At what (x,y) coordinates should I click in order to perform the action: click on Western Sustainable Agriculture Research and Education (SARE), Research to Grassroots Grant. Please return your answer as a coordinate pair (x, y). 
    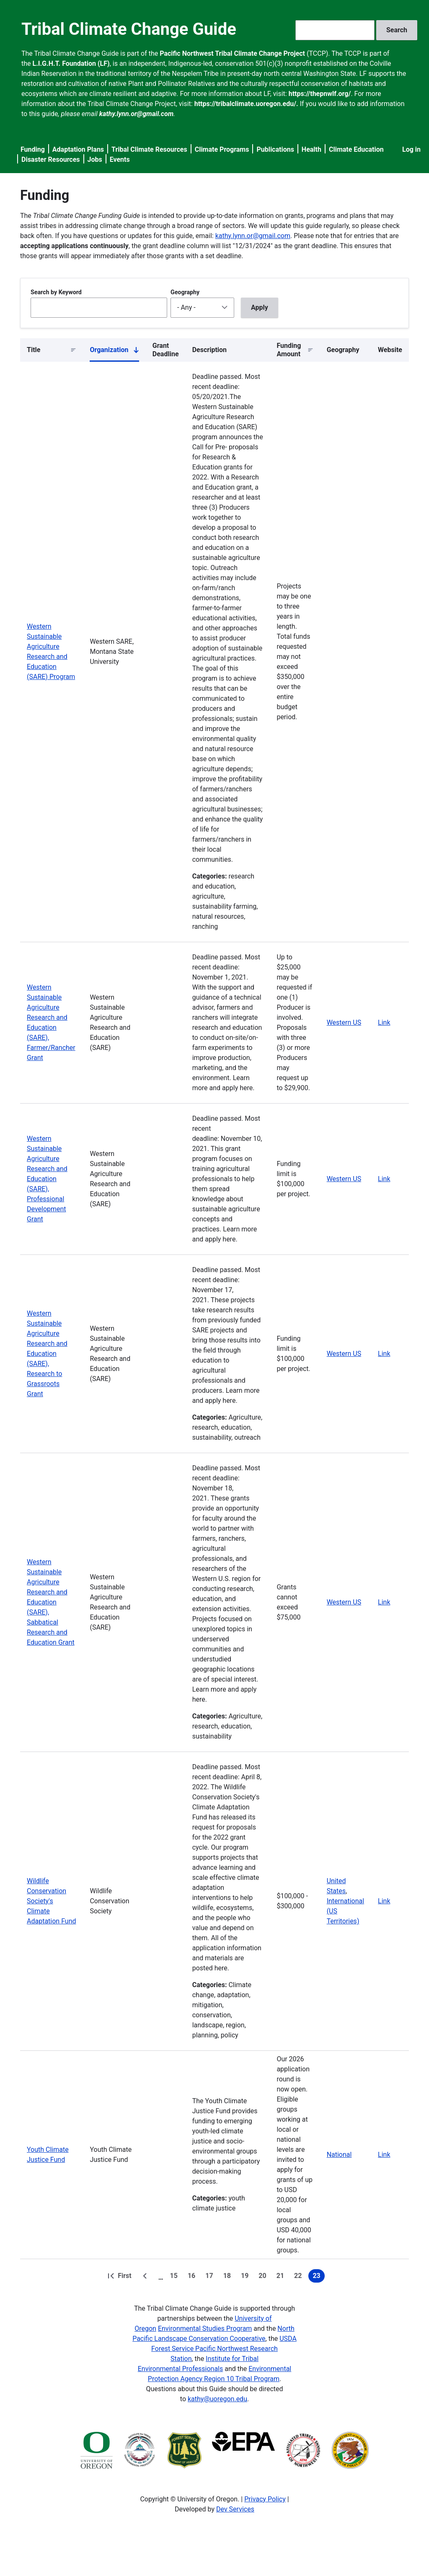
    Looking at the image, I should click on (47, 1353).